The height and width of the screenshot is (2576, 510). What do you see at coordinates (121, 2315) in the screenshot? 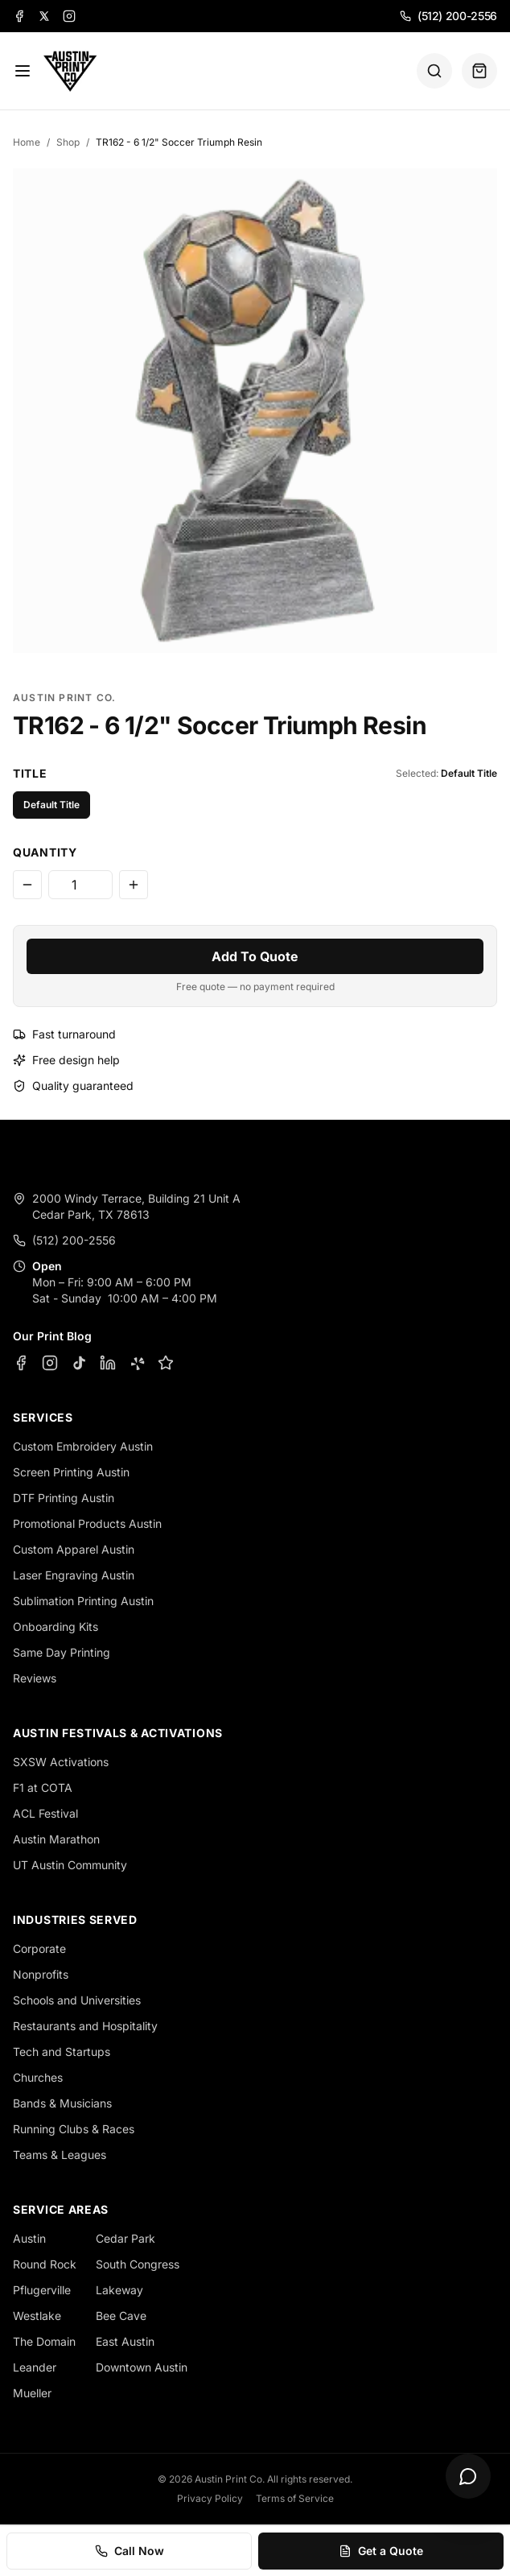
I see `Bee Cave` at bounding box center [121, 2315].